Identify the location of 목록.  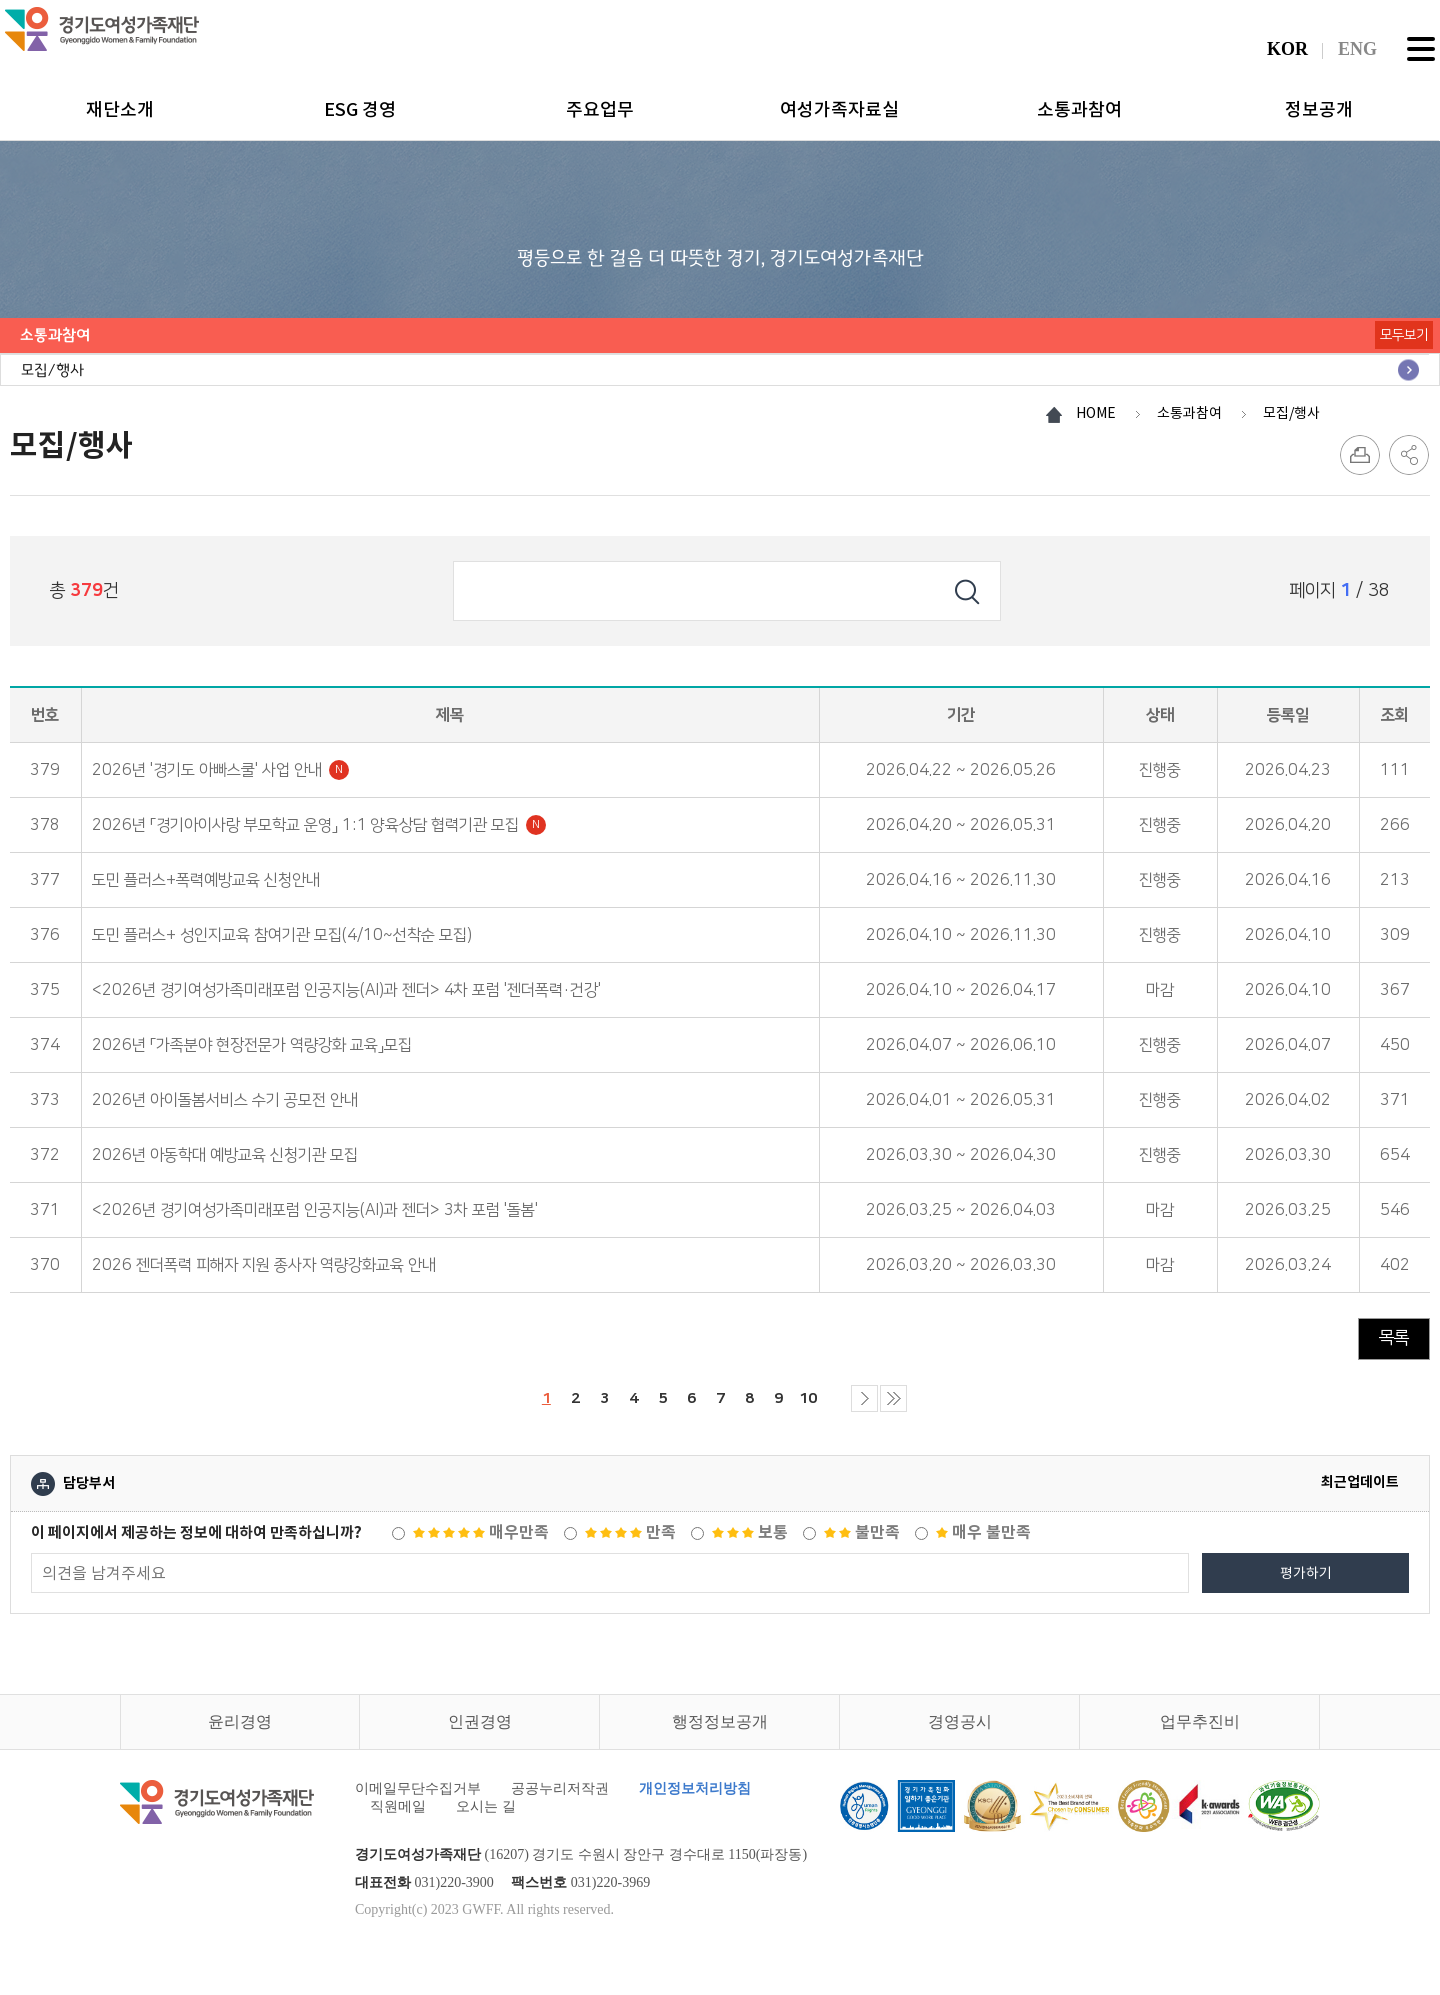
(1394, 1338).